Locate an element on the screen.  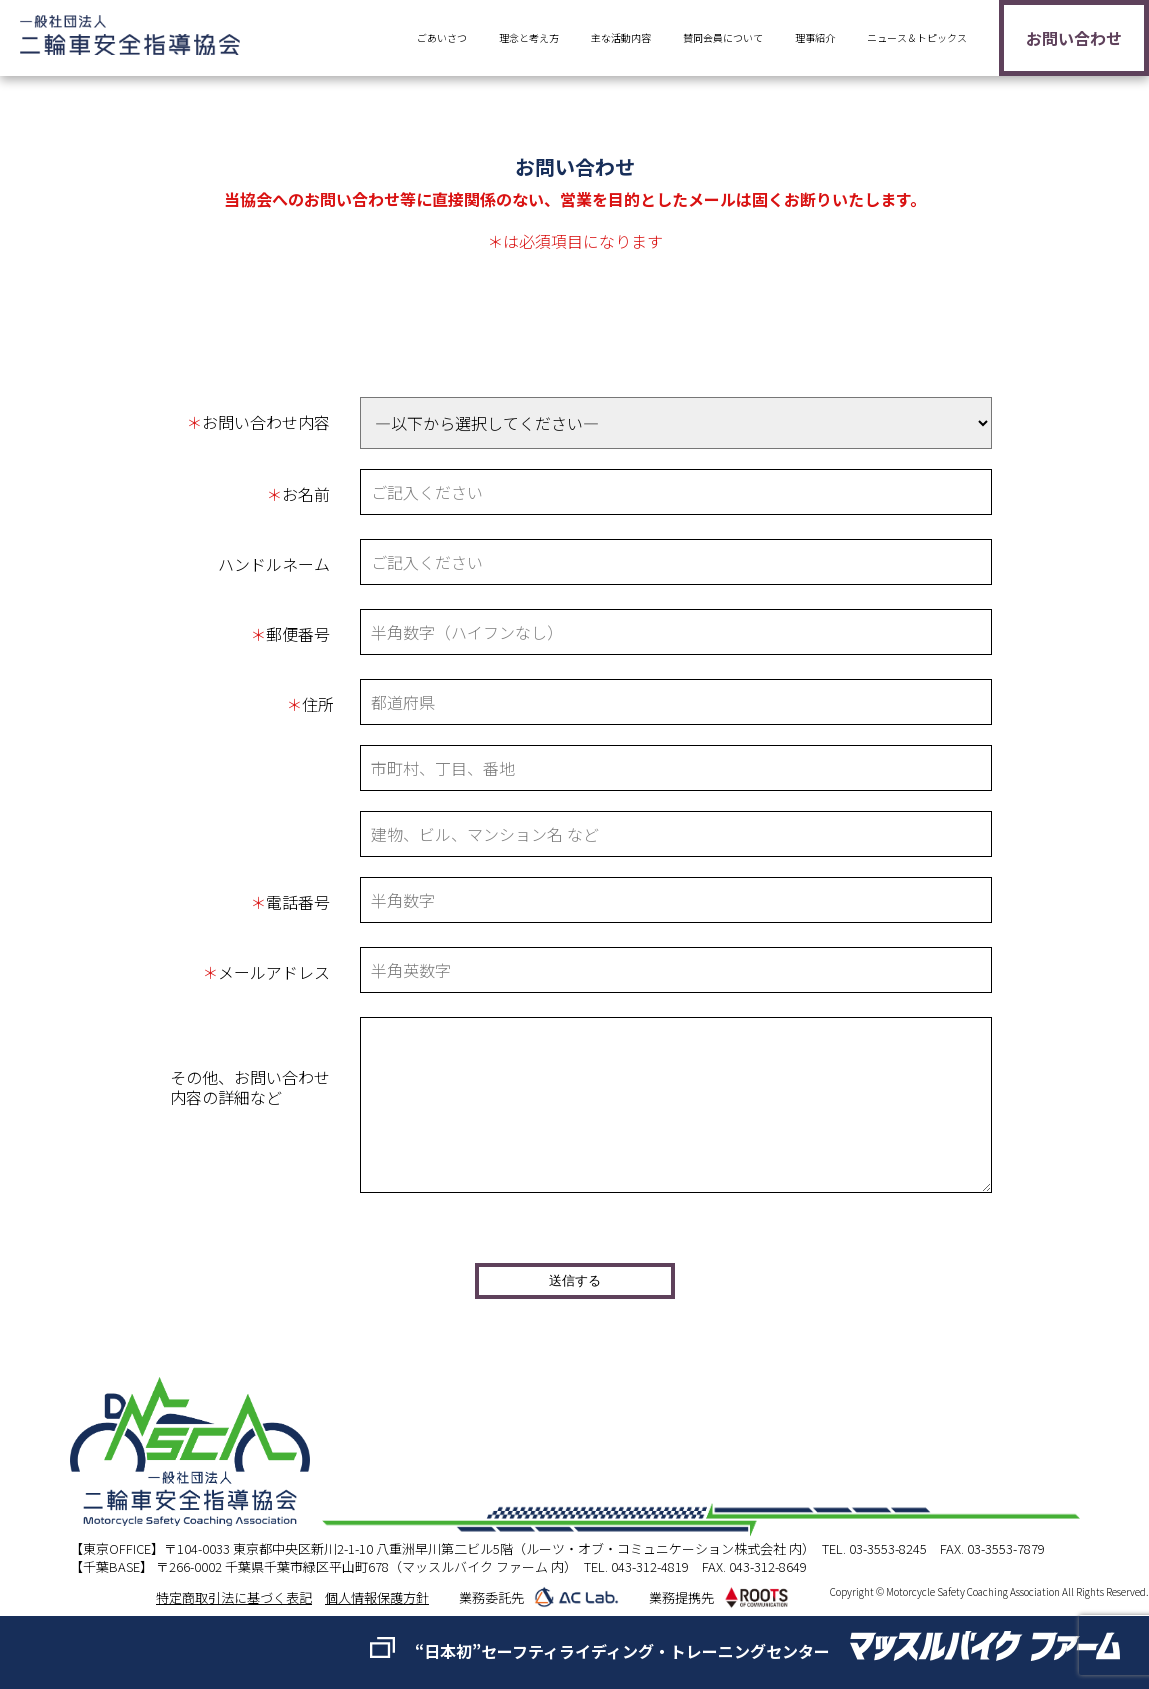
お問い合わせ内容 is located at coordinates (258, 422).